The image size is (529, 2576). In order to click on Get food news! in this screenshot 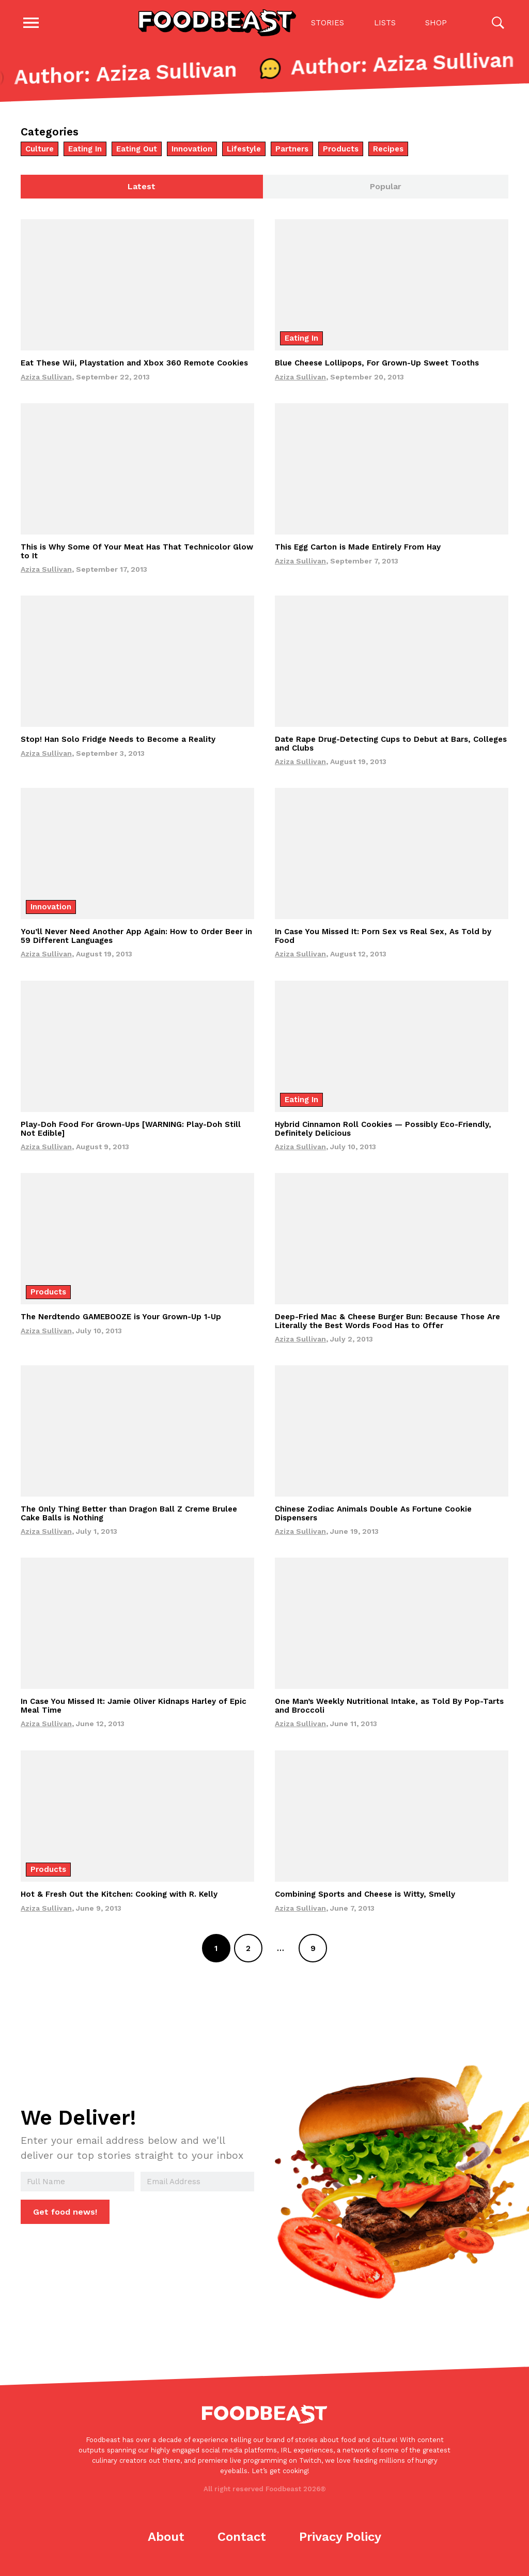, I will do `click(65, 2213)`.